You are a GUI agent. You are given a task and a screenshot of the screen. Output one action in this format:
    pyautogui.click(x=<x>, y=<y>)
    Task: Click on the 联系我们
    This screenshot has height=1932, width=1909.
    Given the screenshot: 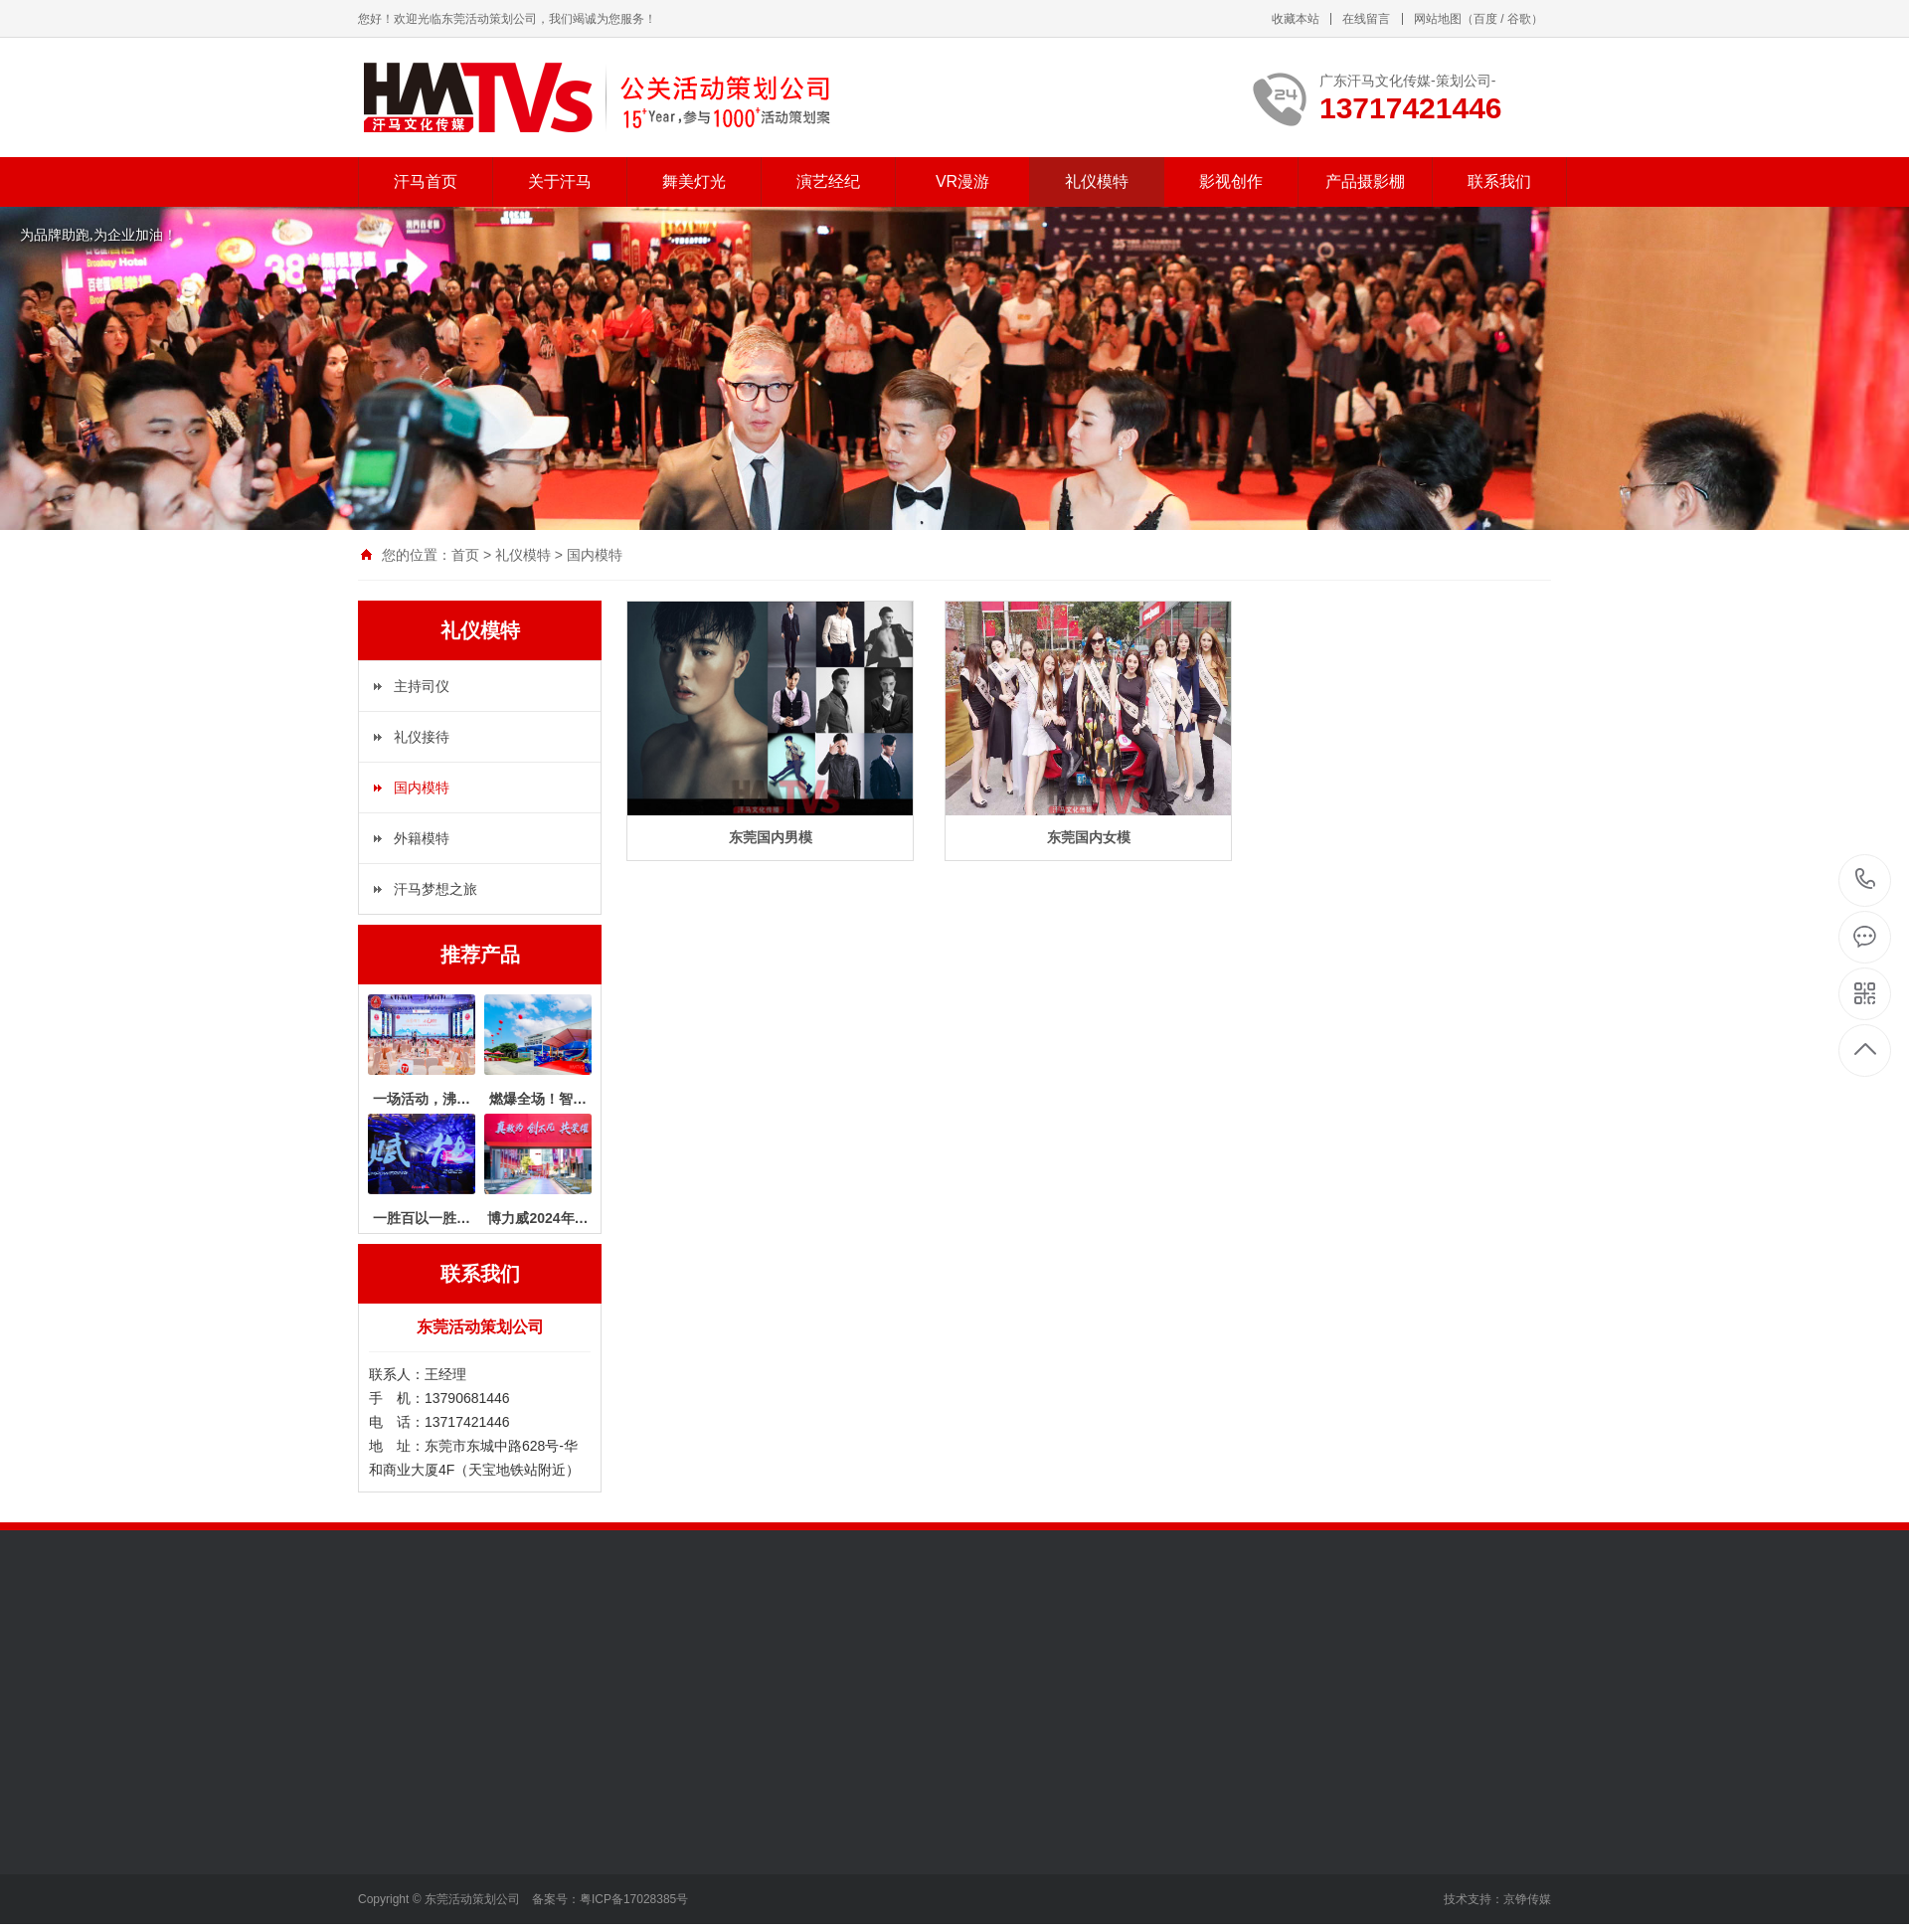 What is the action you would take?
    pyautogui.click(x=1499, y=181)
    